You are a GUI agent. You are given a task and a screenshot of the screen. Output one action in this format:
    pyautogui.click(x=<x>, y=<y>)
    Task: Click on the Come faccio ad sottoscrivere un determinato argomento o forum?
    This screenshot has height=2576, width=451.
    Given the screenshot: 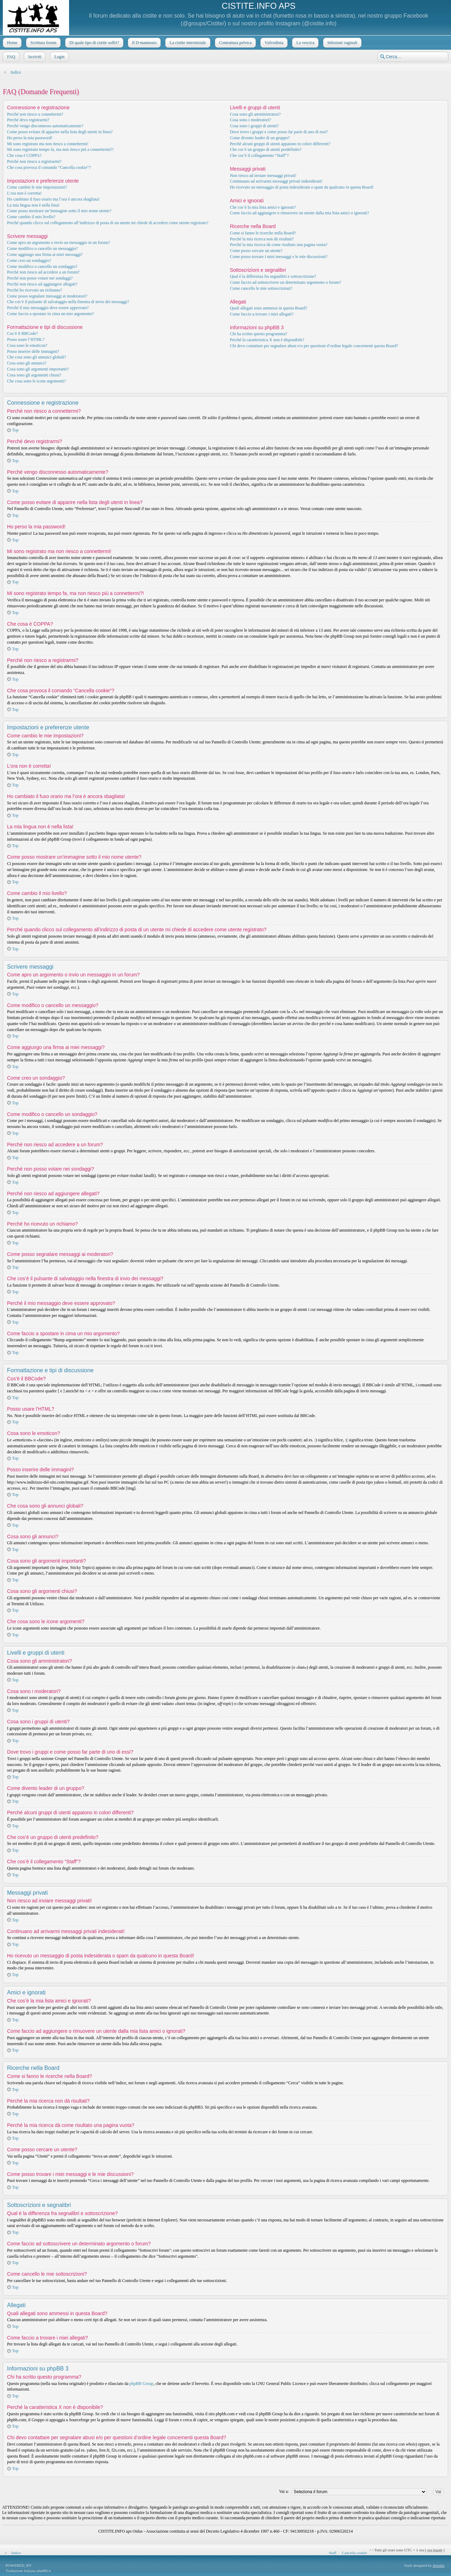 What is the action you would take?
    pyautogui.click(x=285, y=282)
    